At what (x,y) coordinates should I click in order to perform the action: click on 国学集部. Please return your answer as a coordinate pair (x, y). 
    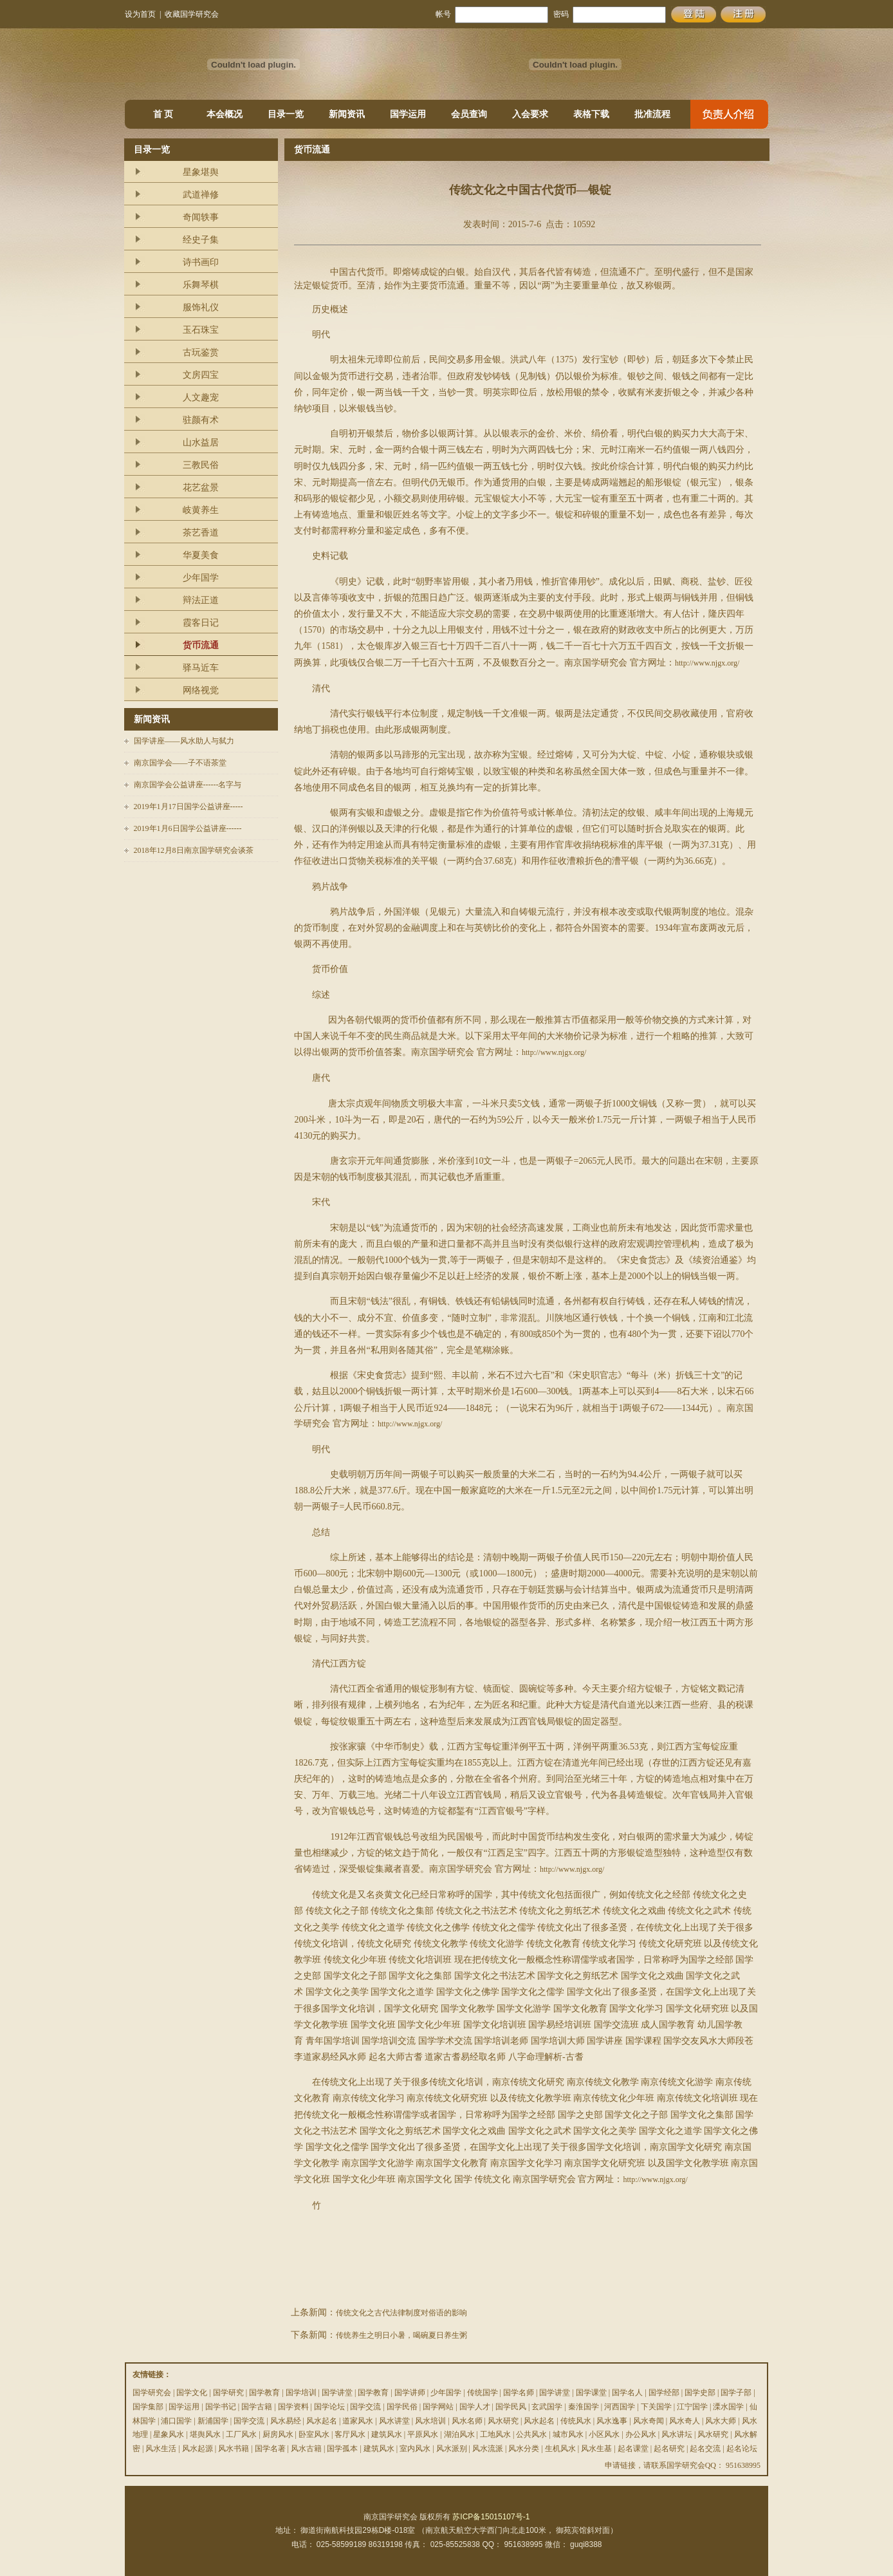
    Looking at the image, I should click on (148, 2406).